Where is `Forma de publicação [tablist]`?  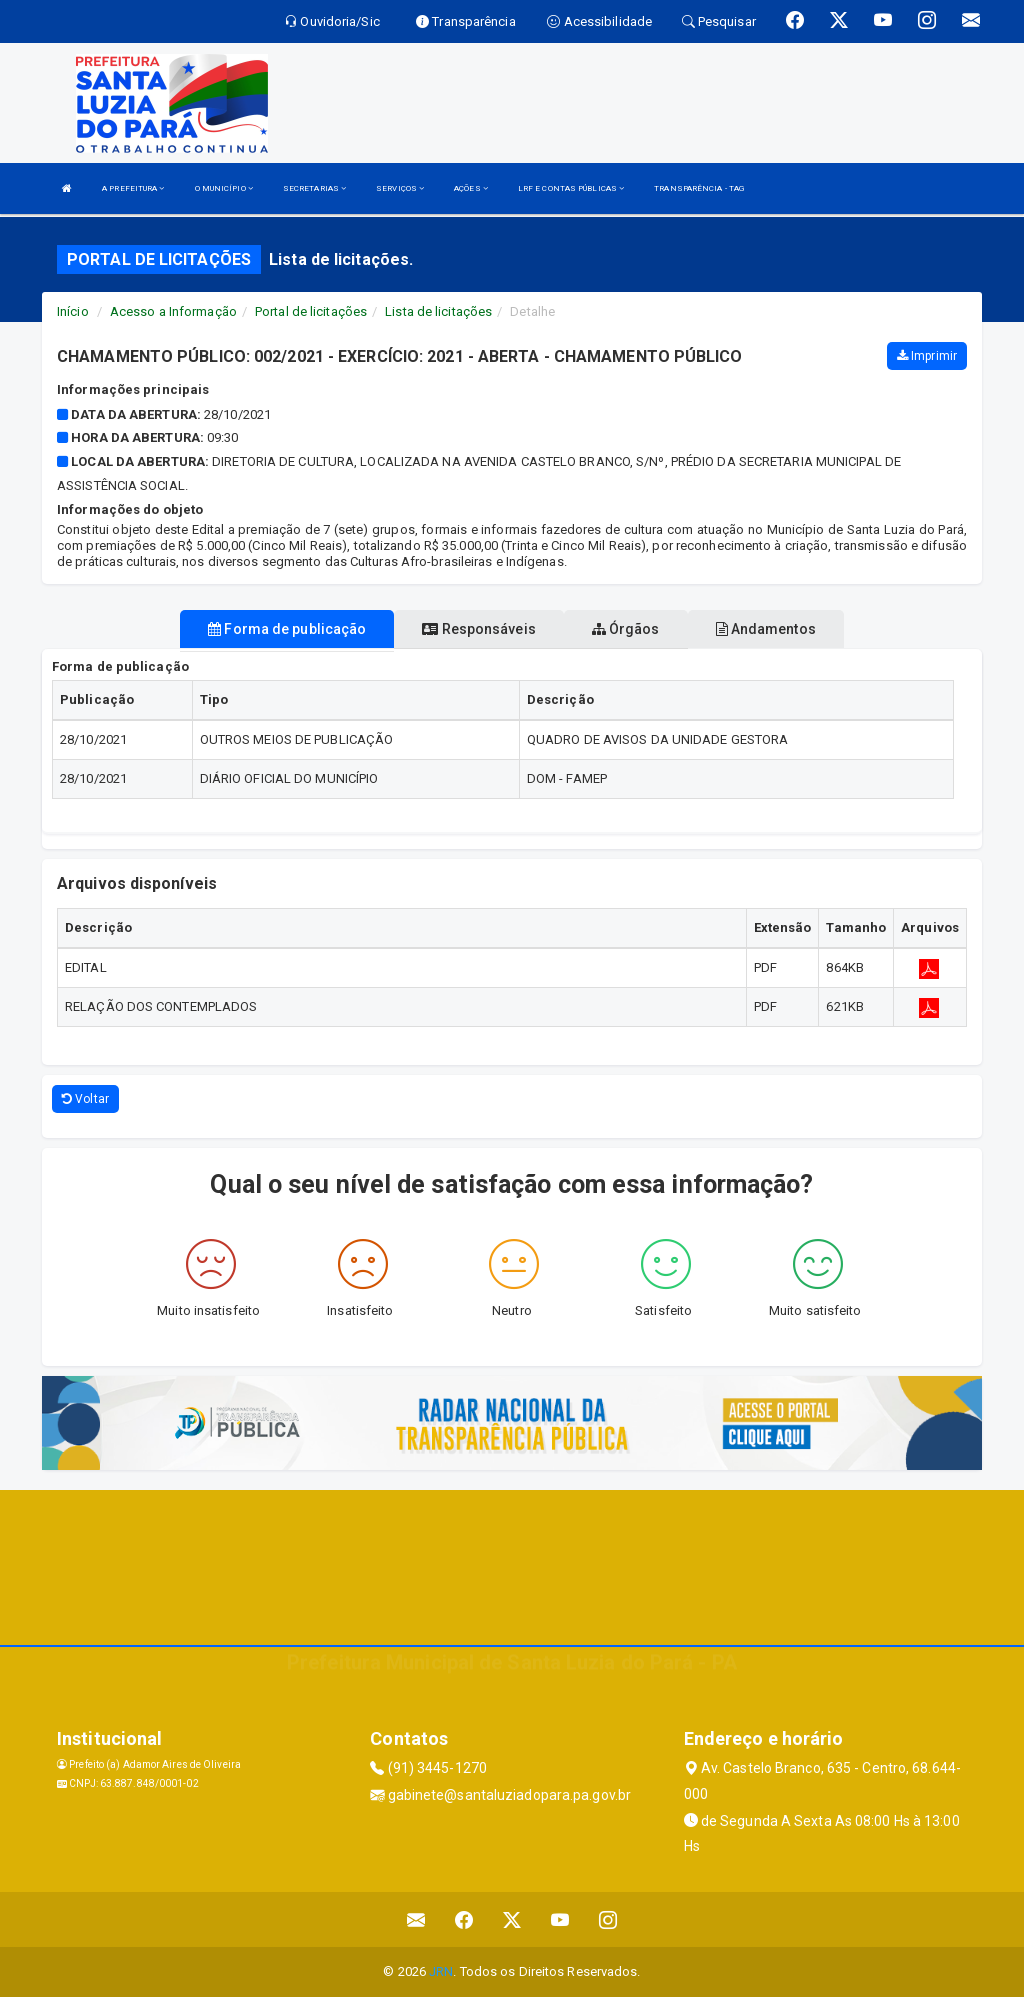 Forma de publicação [tablist] is located at coordinates (287, 629).